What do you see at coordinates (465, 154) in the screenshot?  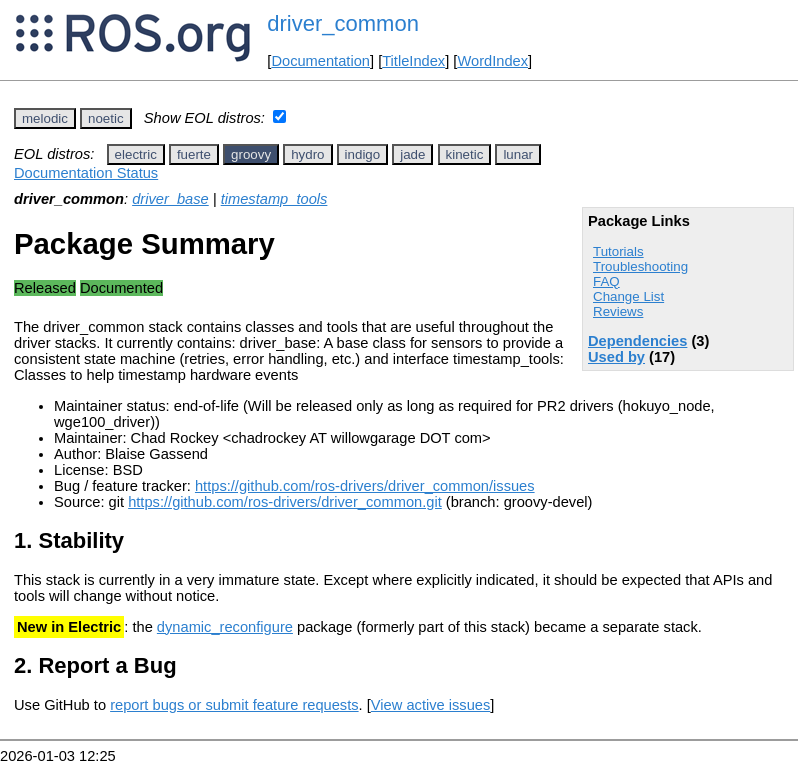 I see `kinetic` at bounding box center [465, 154].